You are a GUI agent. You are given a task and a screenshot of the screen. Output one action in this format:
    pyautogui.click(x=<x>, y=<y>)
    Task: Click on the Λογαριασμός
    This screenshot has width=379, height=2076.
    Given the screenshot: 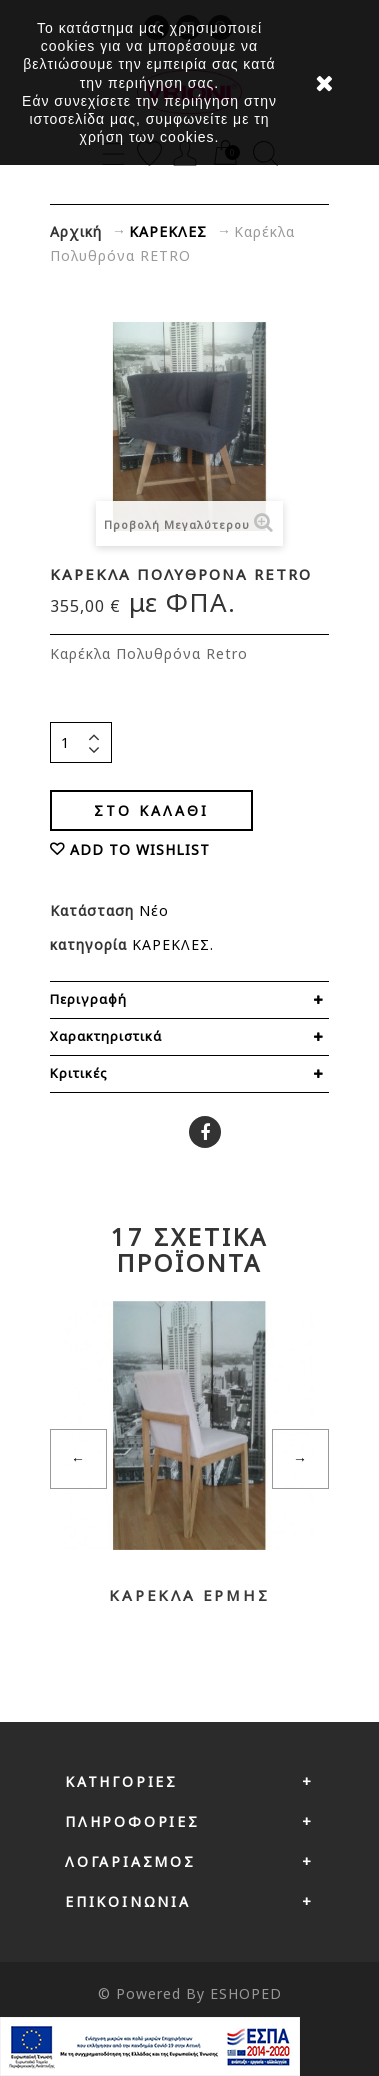 What is the action you would take?
    pyautogui.click(x=130, y=1861)
    